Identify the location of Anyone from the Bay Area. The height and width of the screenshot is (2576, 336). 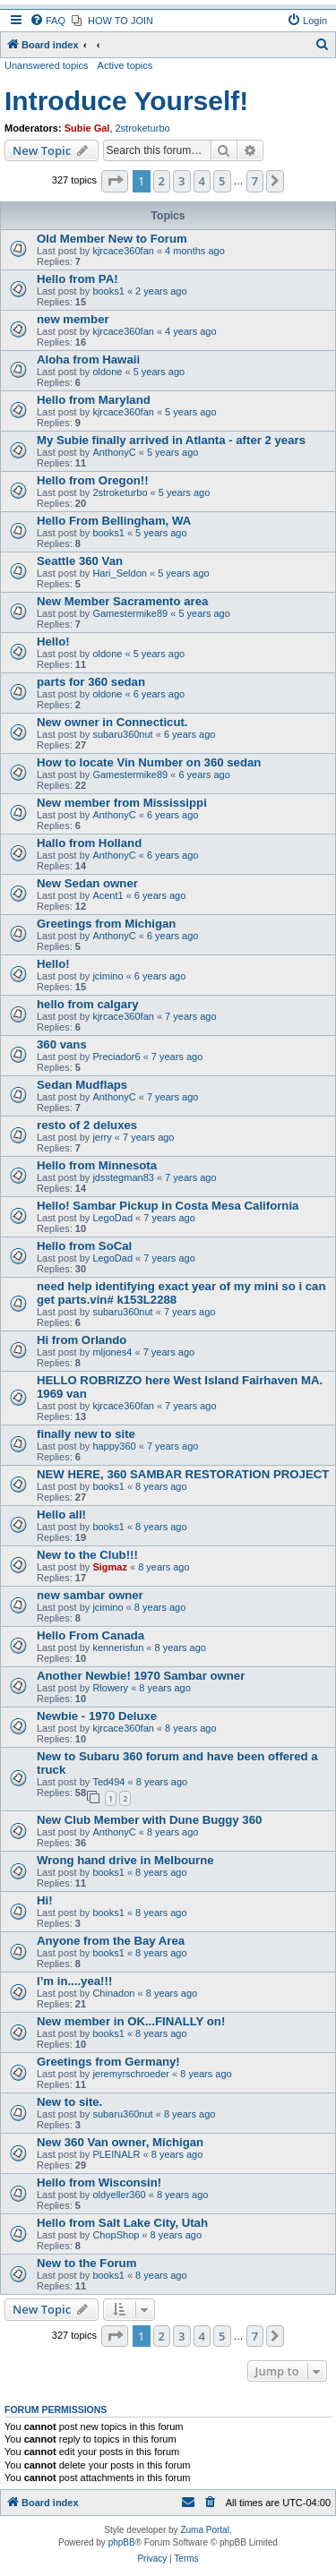
(111, 1940).